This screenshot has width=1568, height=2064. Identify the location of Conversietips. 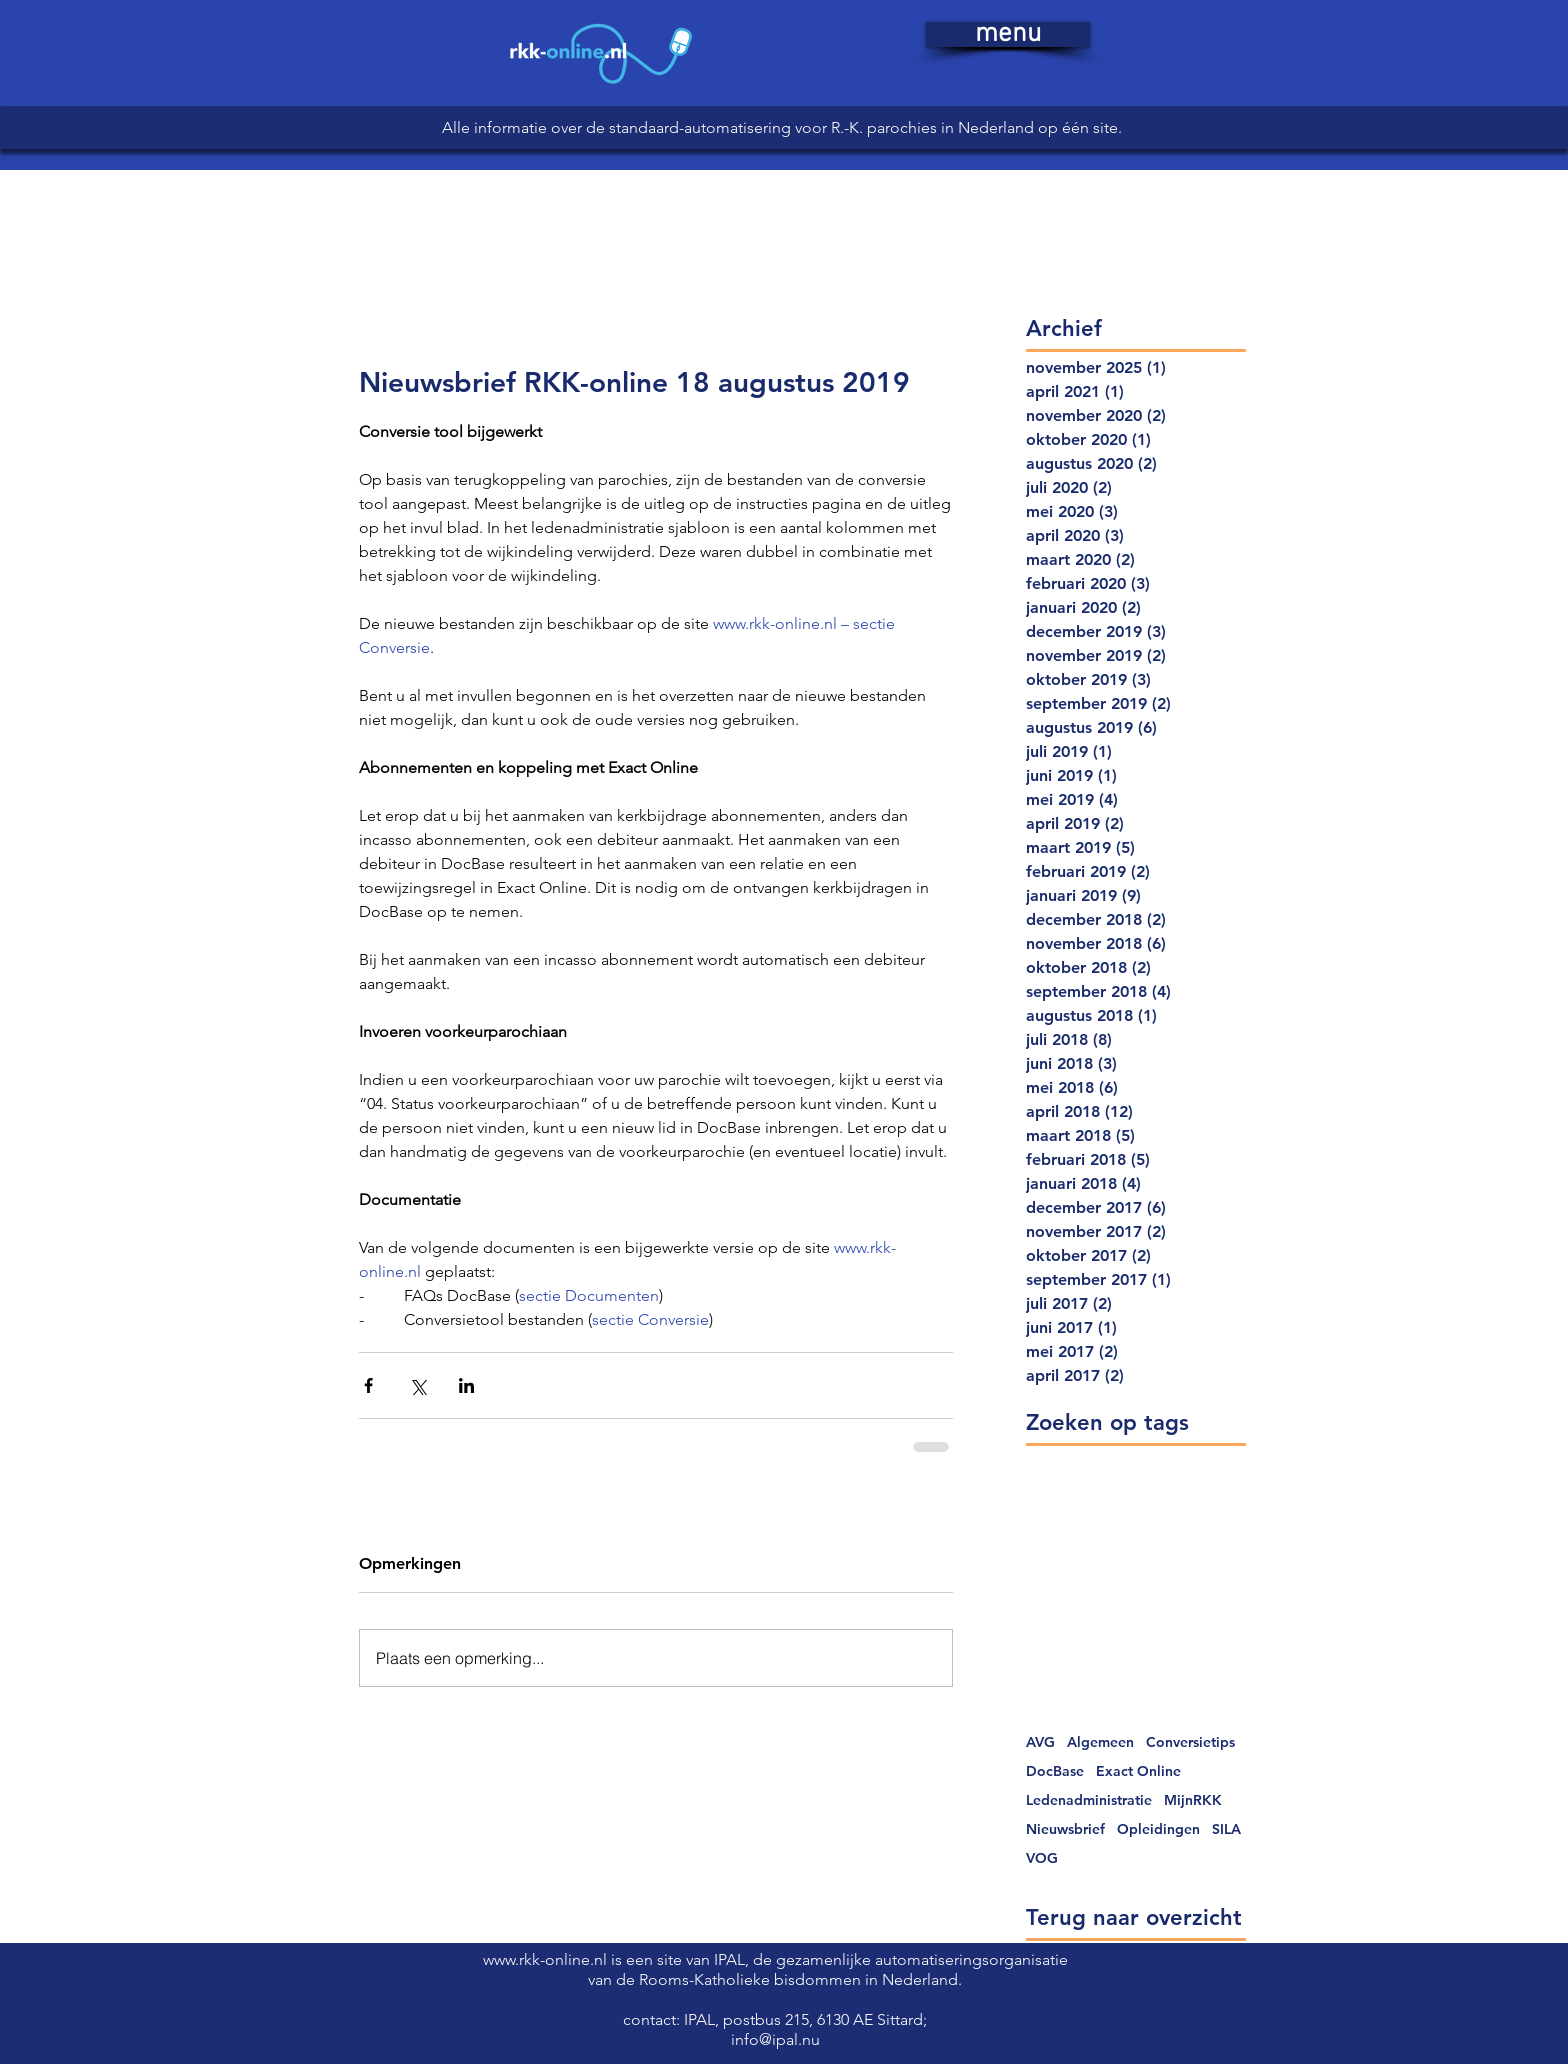
(1190, 1742).